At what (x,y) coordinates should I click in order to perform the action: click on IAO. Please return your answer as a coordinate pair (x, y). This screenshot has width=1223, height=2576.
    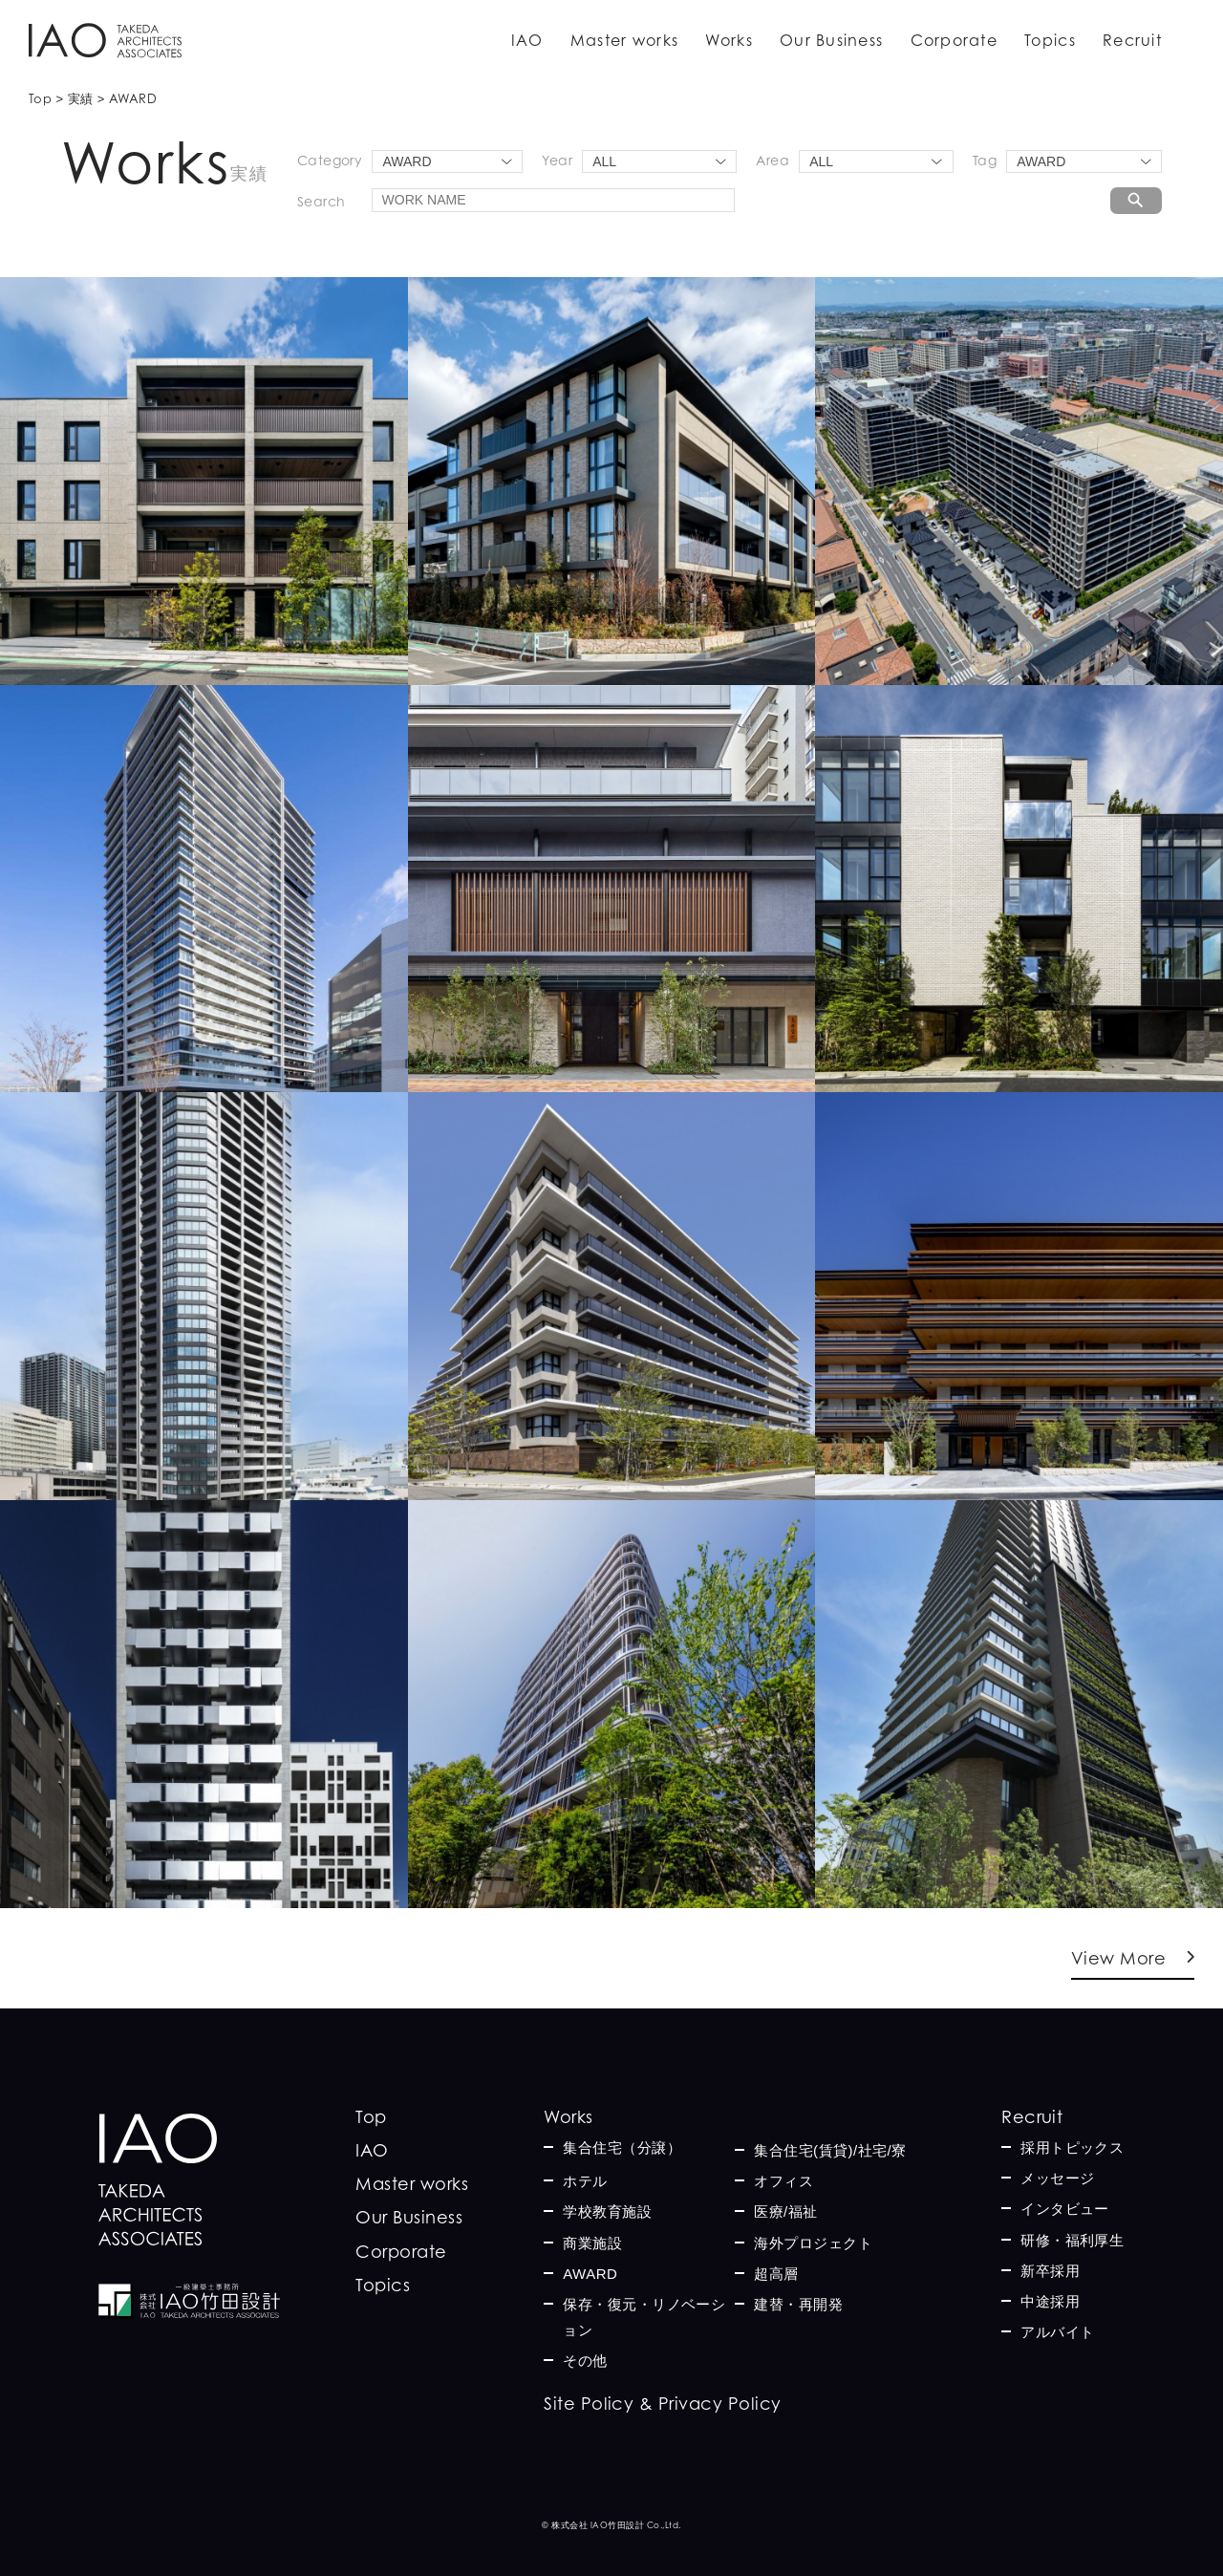
    Looking at the image, I should click on (527, 40).